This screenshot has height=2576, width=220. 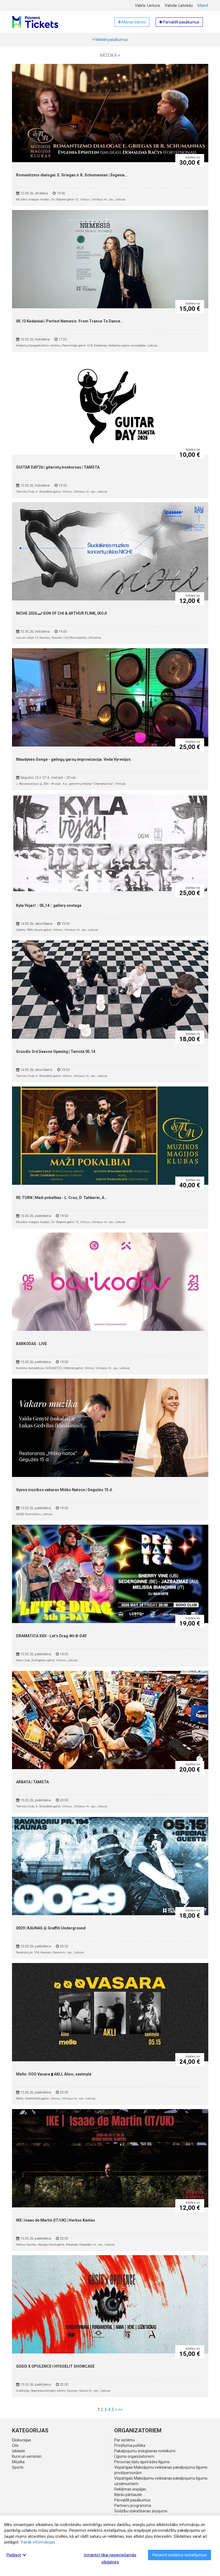 What do you see at coordinates (17, 2467) in the screenshot?
I see `Sports` at bounding box center [17, 2467].